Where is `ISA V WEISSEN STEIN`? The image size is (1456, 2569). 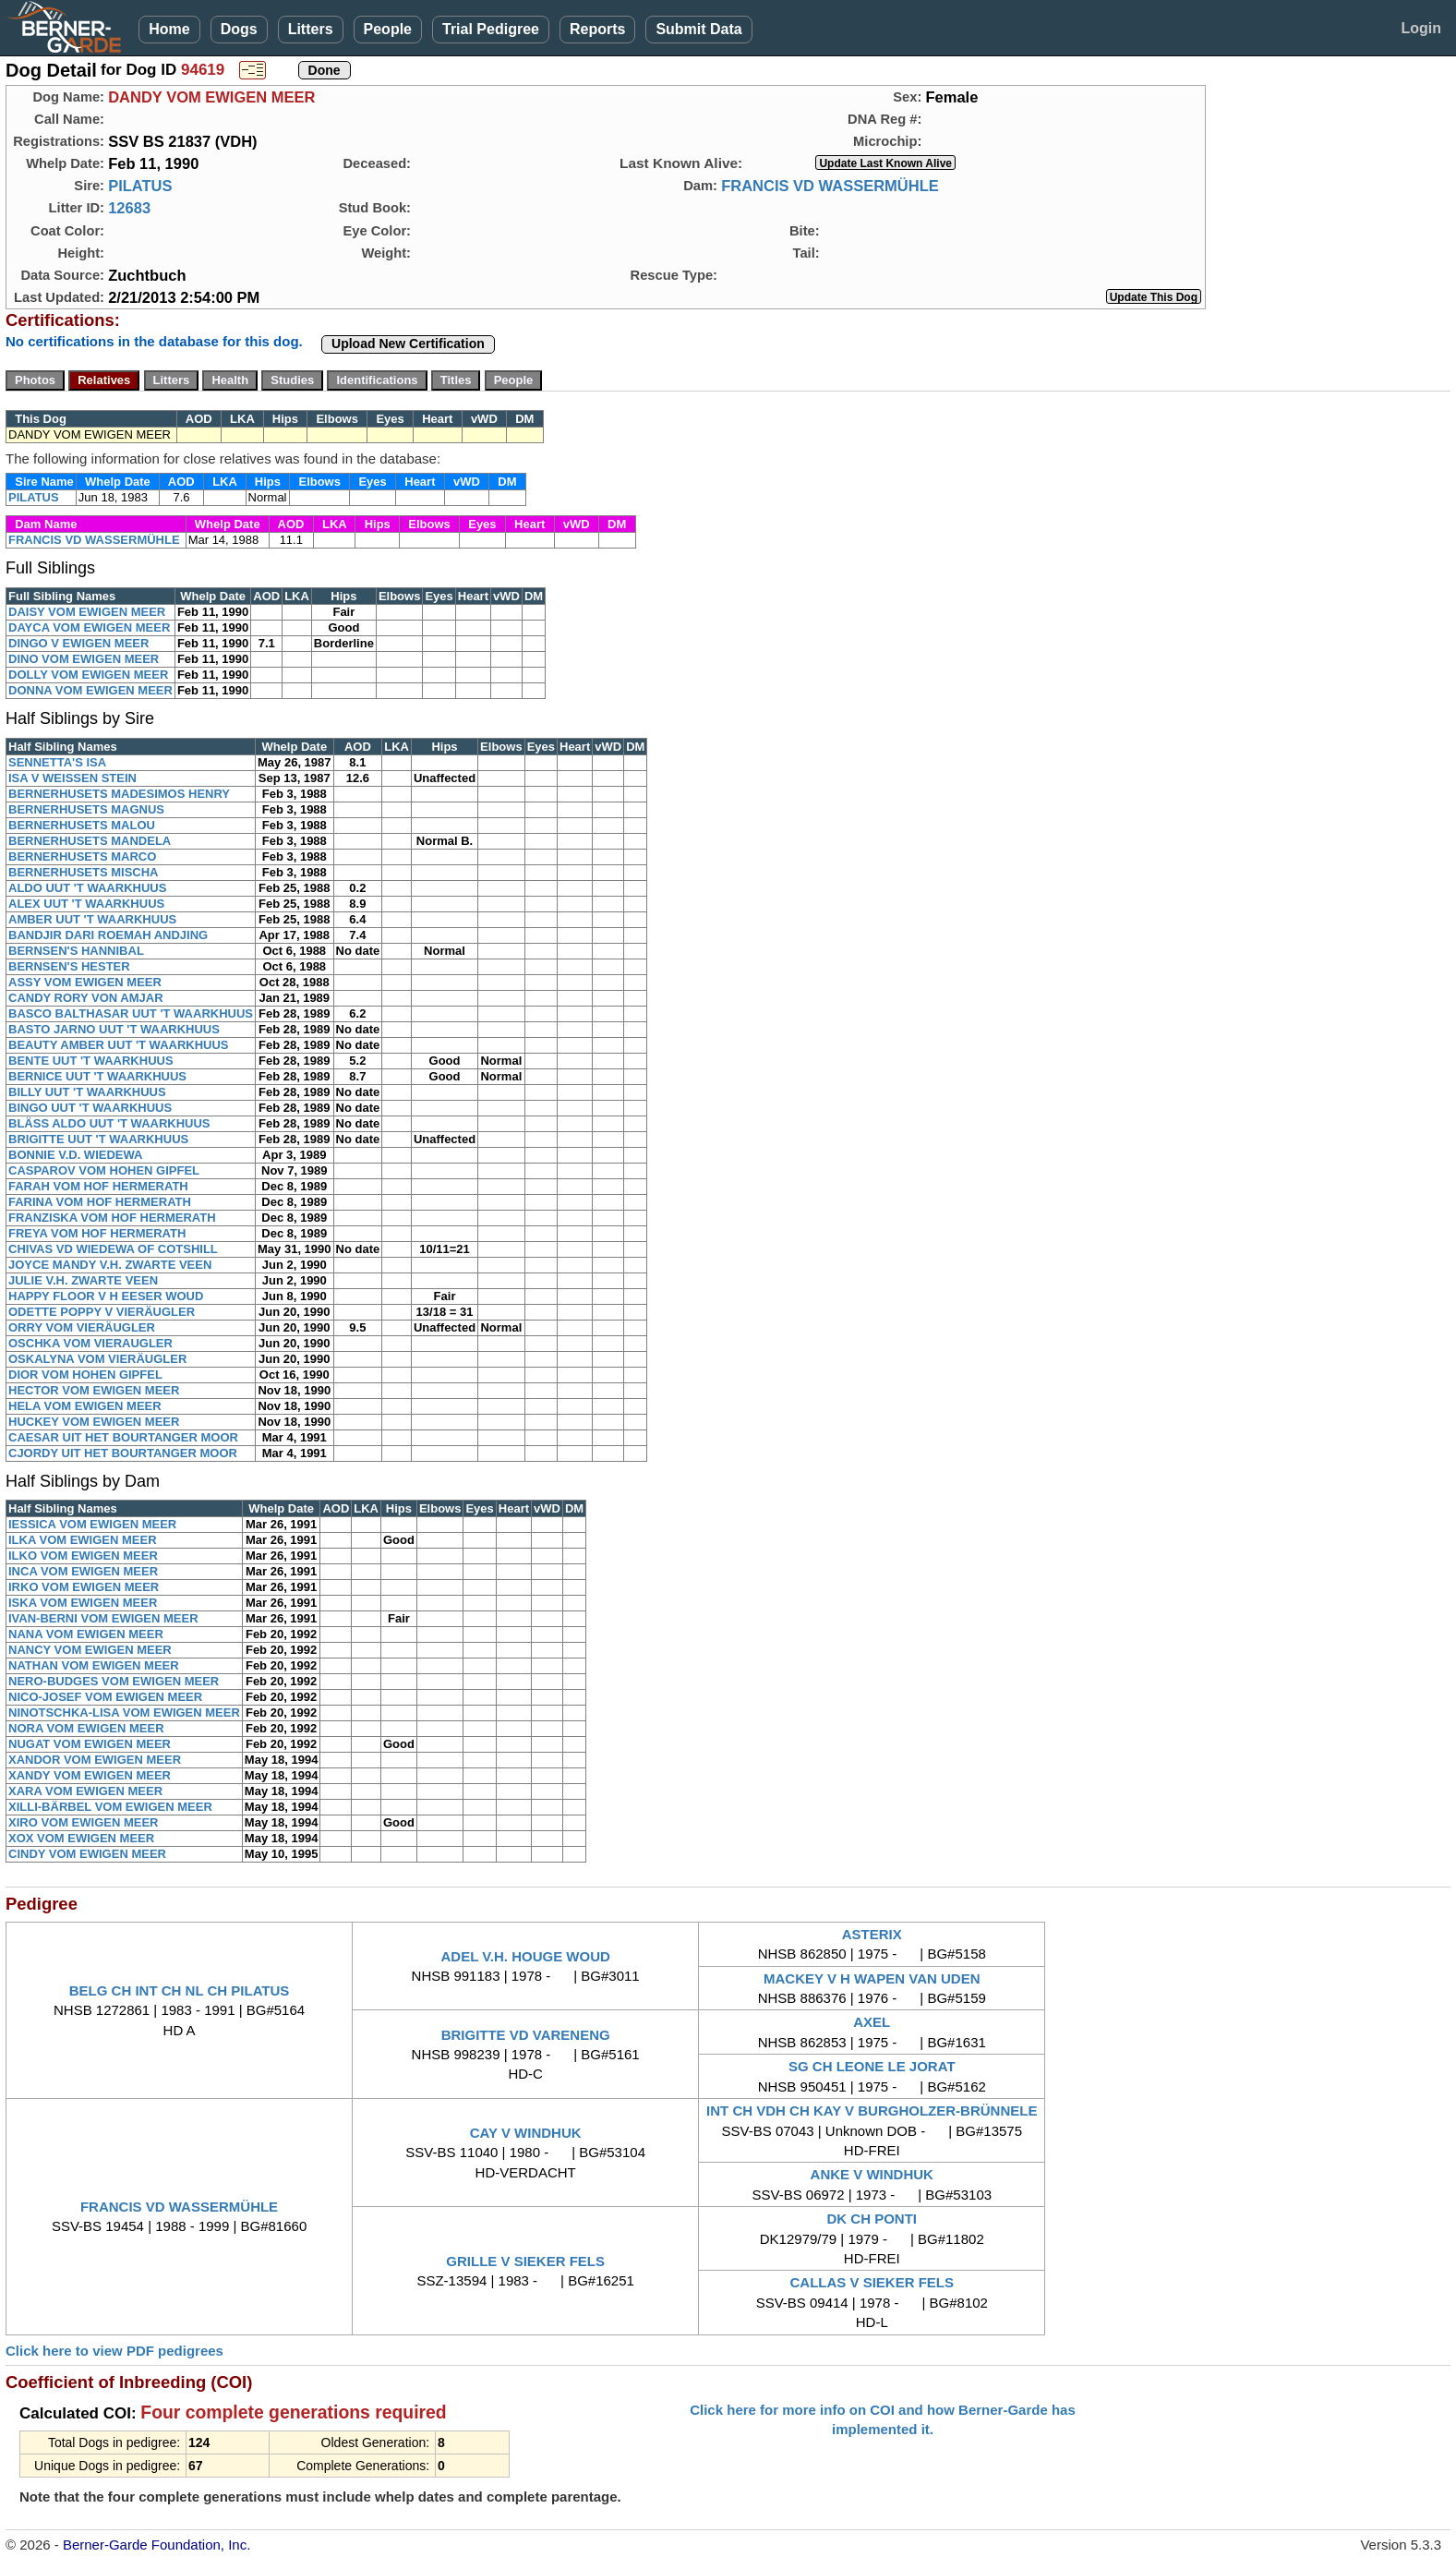
ISA V WEISSEN STEIN is located at coordinates (72, 778).